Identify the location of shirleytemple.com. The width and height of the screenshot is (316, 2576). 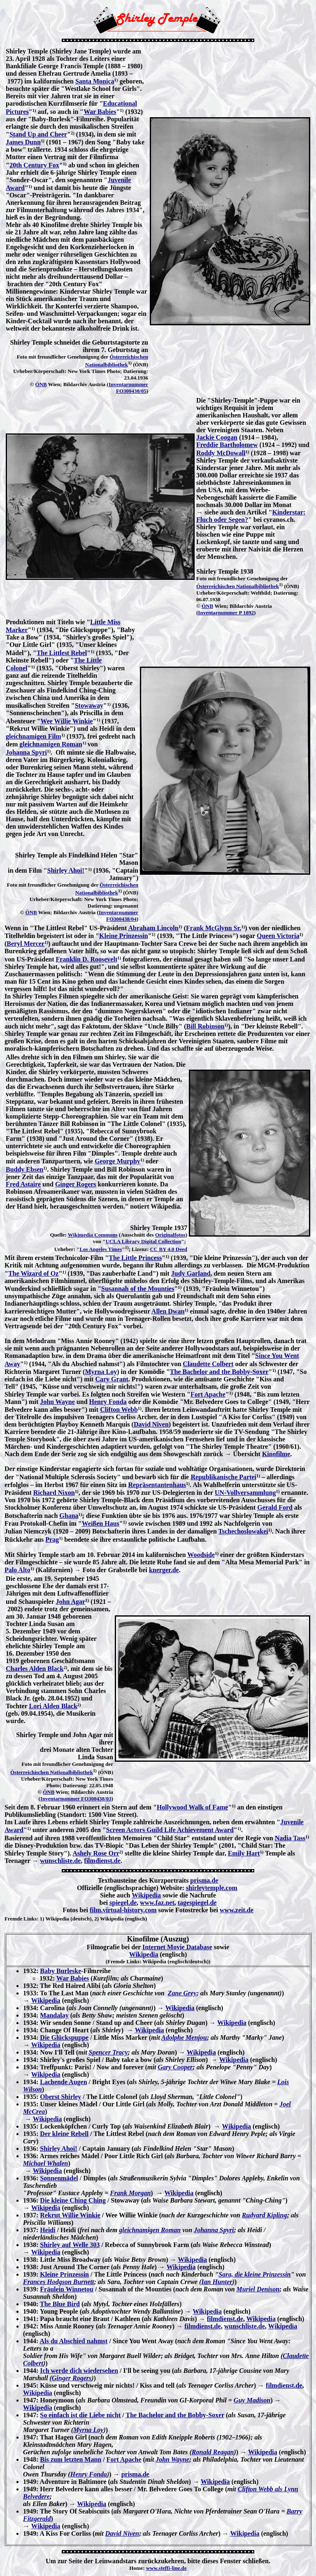
(211, 1887).